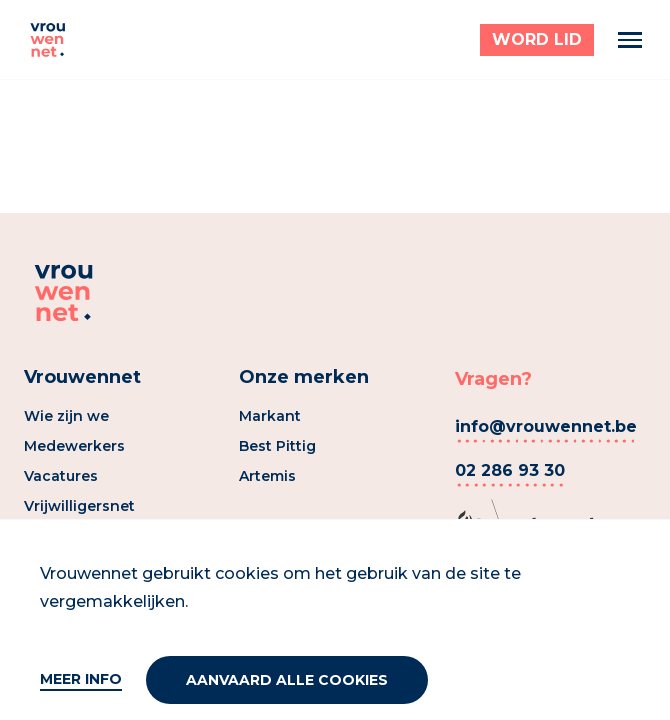 The image size is (670, 720). Describe the element at coordinates (277, 446) in the screenshot. I see `Best Pittig` at that location.